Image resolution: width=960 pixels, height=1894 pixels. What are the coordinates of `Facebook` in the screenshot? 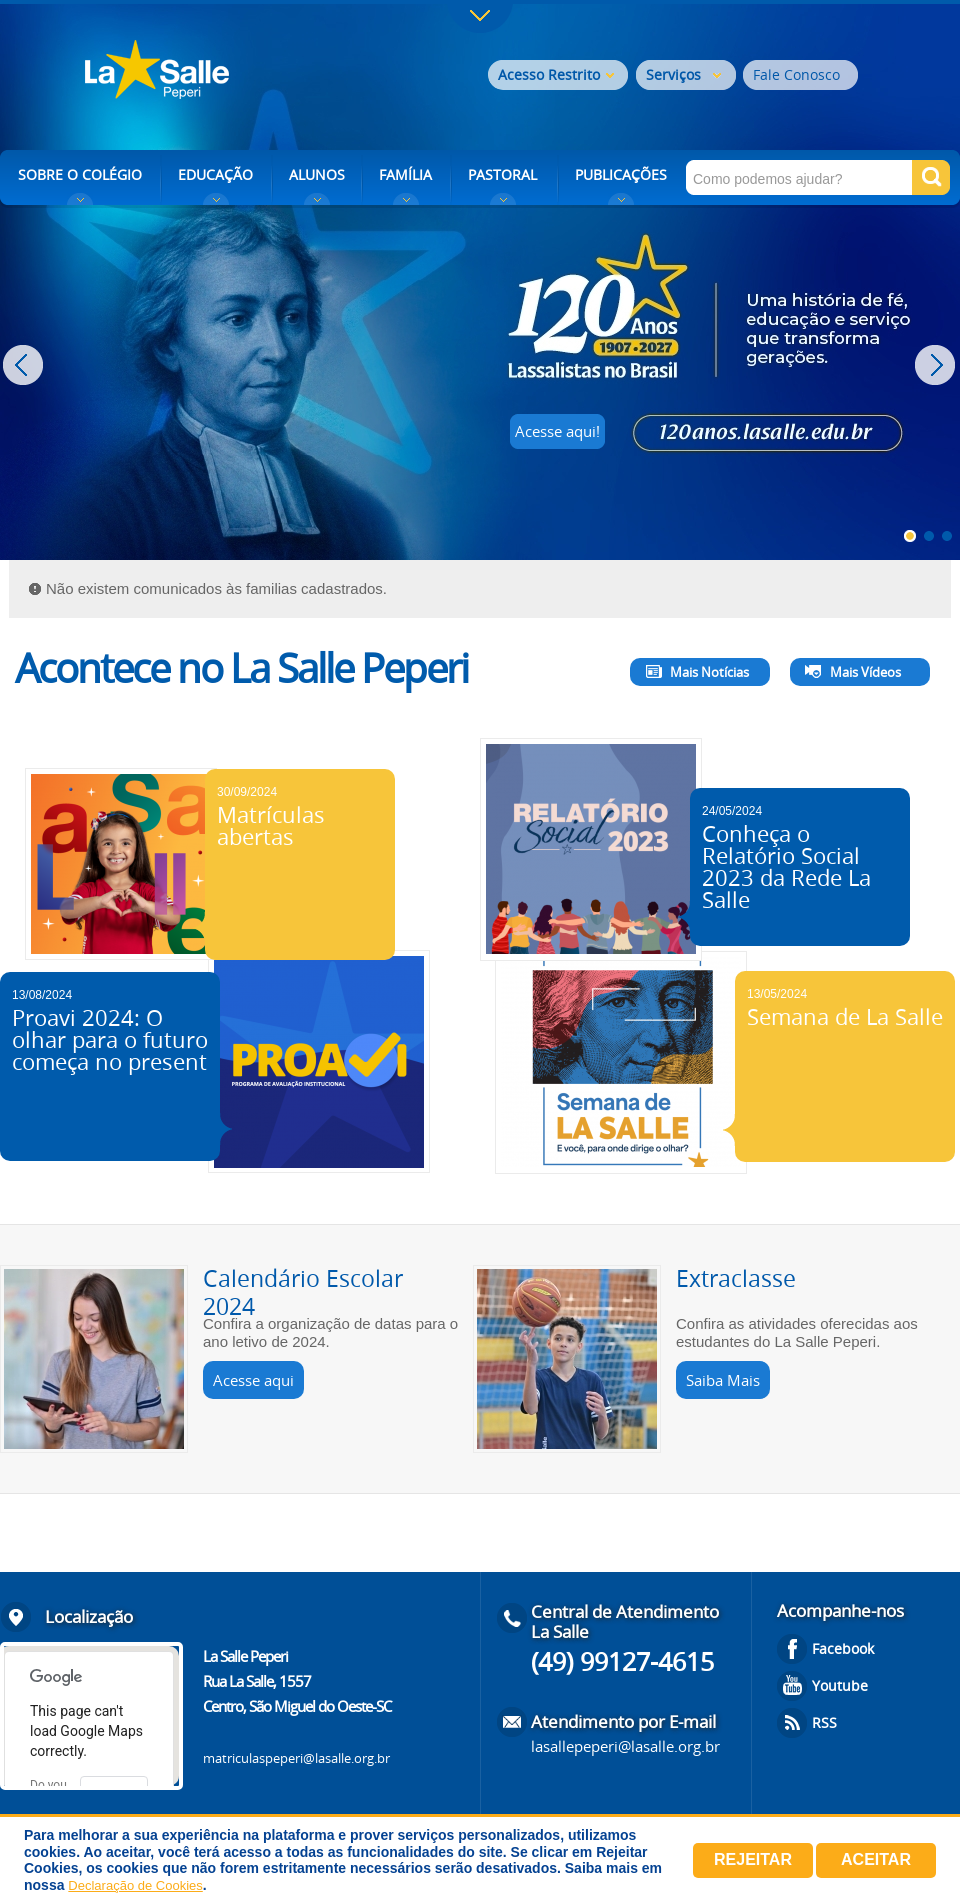 It's located at (843, 1648).